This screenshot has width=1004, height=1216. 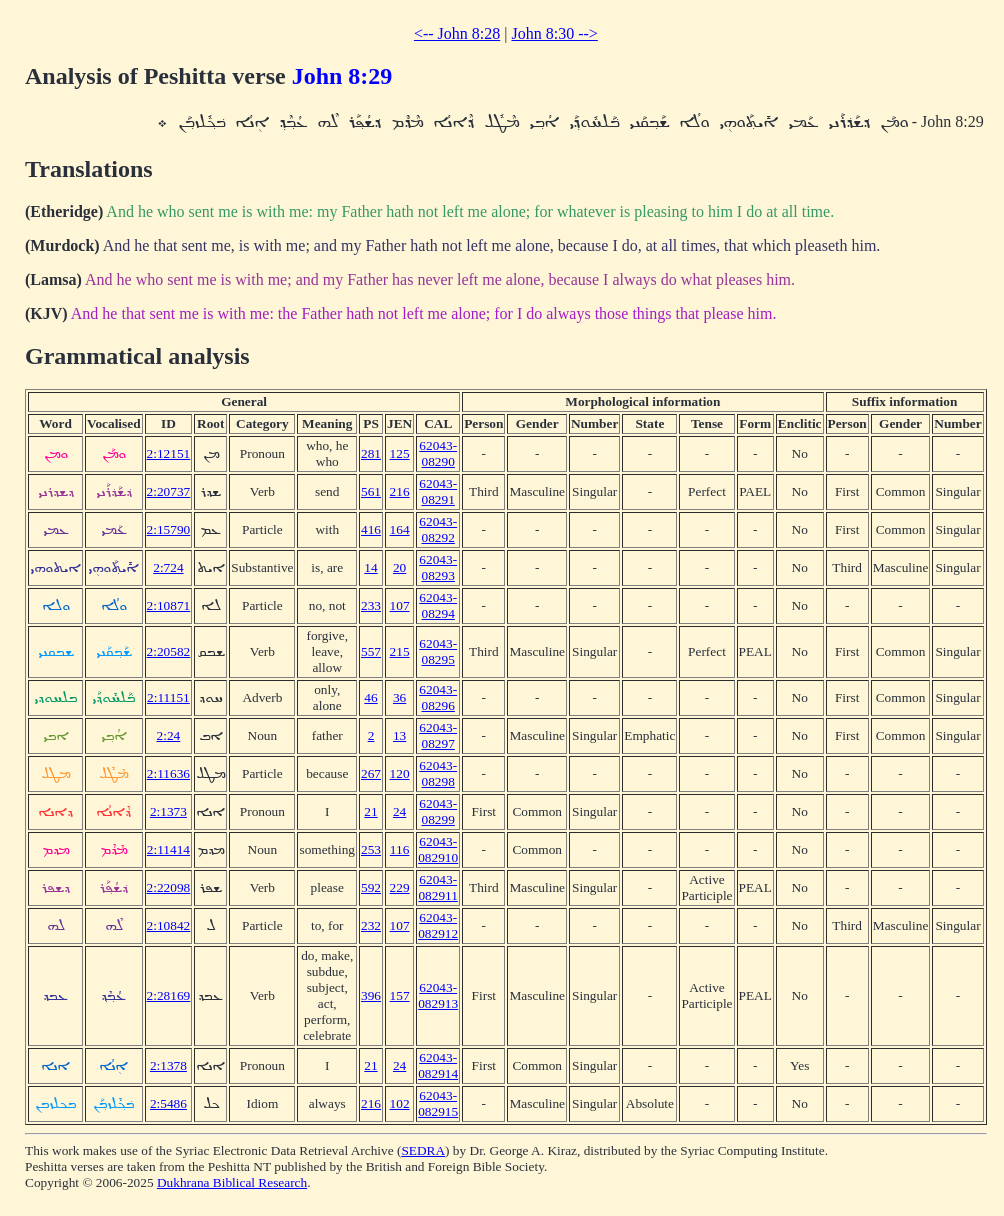 I want to click on 36, so click(x=399, y=697).